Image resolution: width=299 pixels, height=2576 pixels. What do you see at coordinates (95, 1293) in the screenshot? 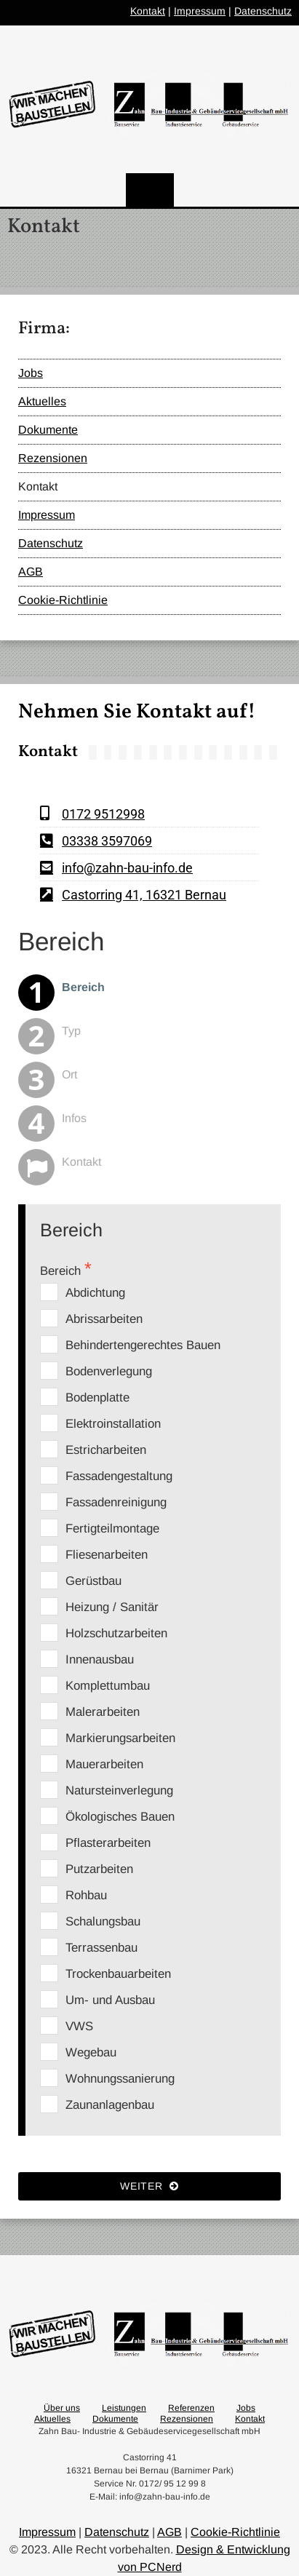
I see `Abdichtung` at bounding box center [95, 1293].